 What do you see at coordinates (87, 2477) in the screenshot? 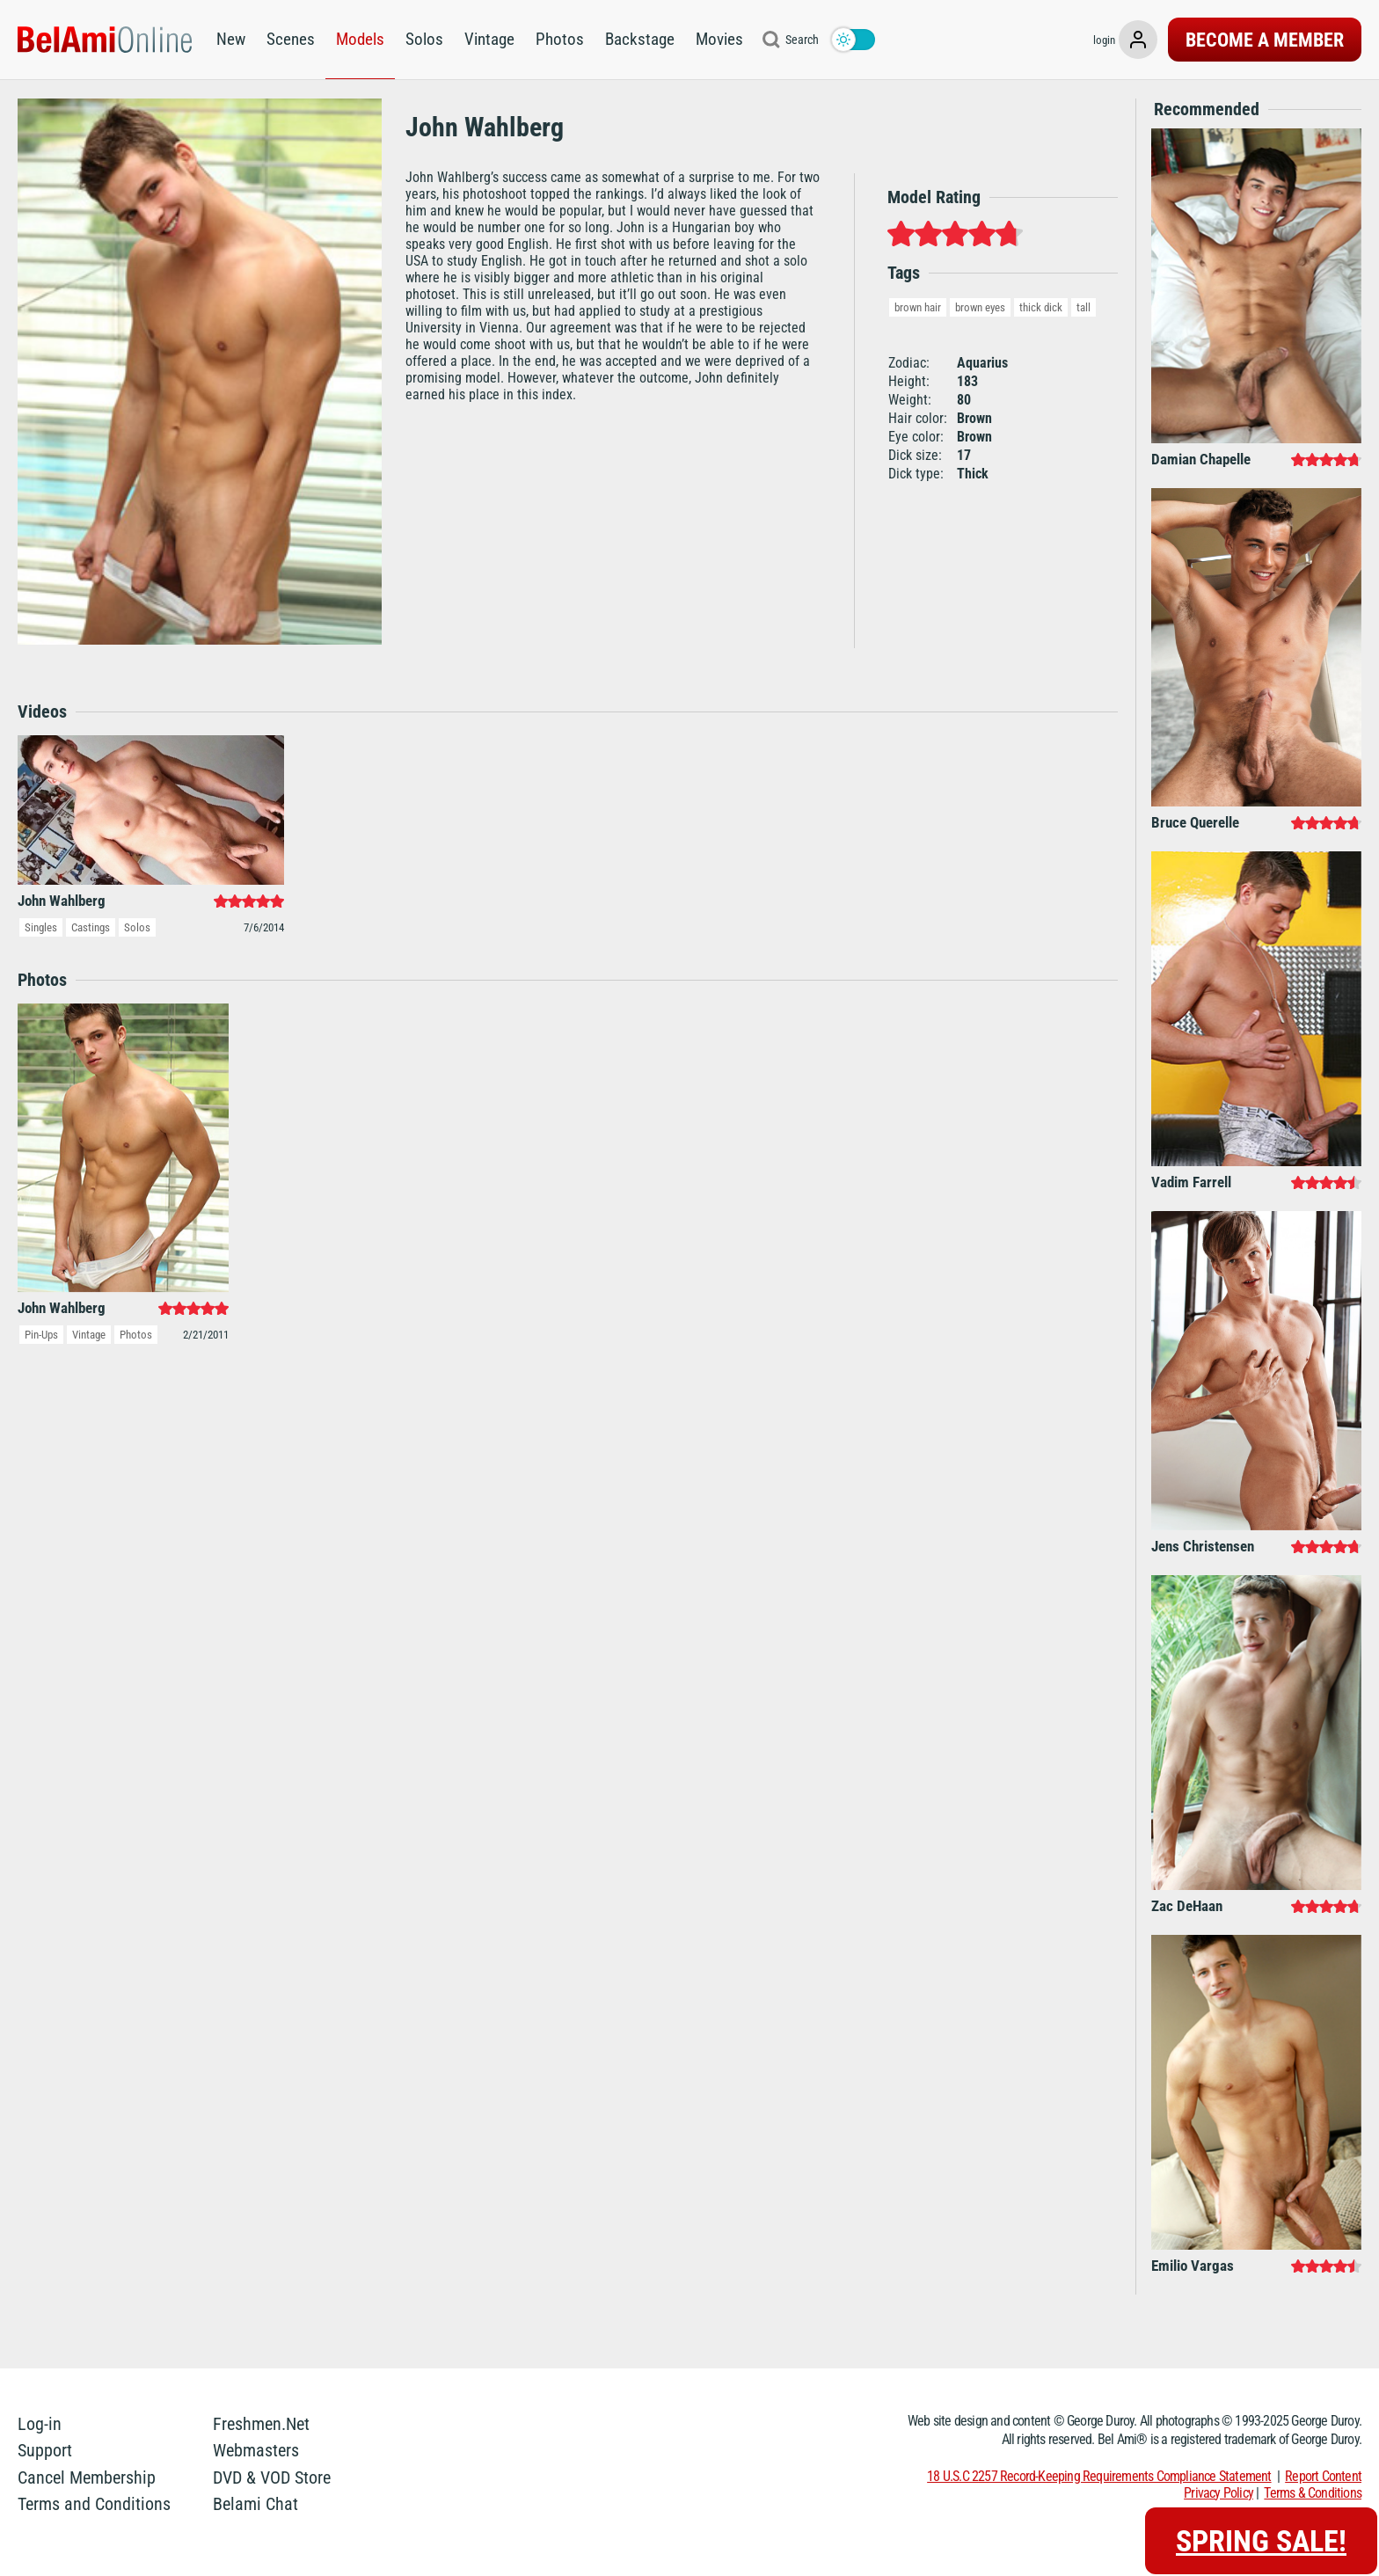
I see `Cancel Membership` at bounding box center [87, 2477].